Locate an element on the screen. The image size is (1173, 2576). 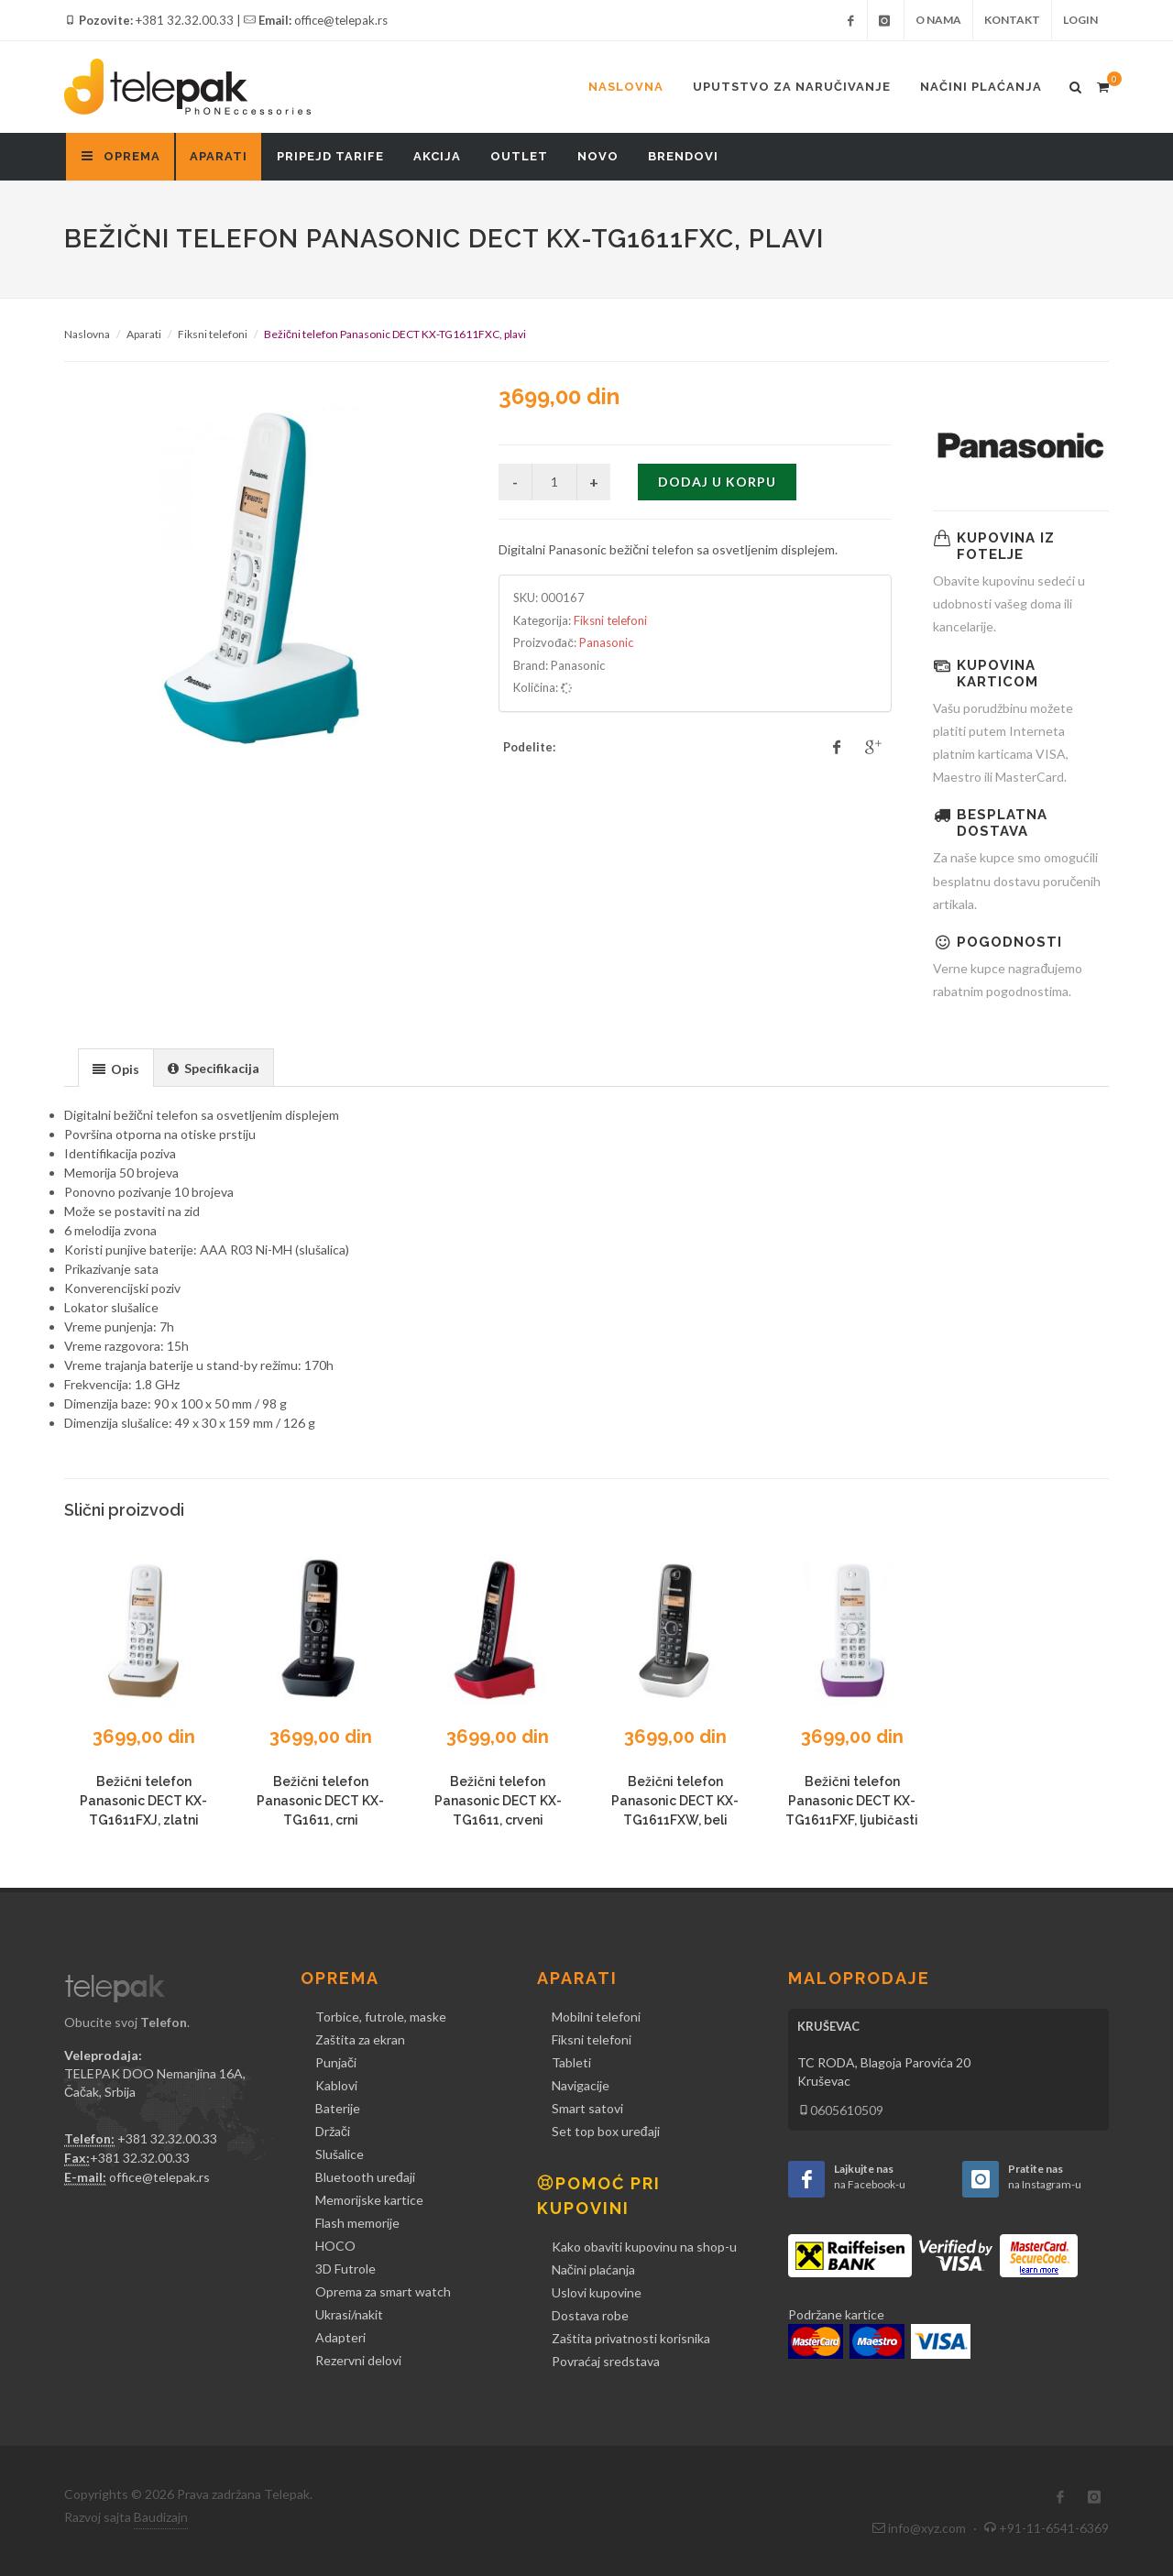
Bluetooth uređaji is located at coordinates (365, 2177).